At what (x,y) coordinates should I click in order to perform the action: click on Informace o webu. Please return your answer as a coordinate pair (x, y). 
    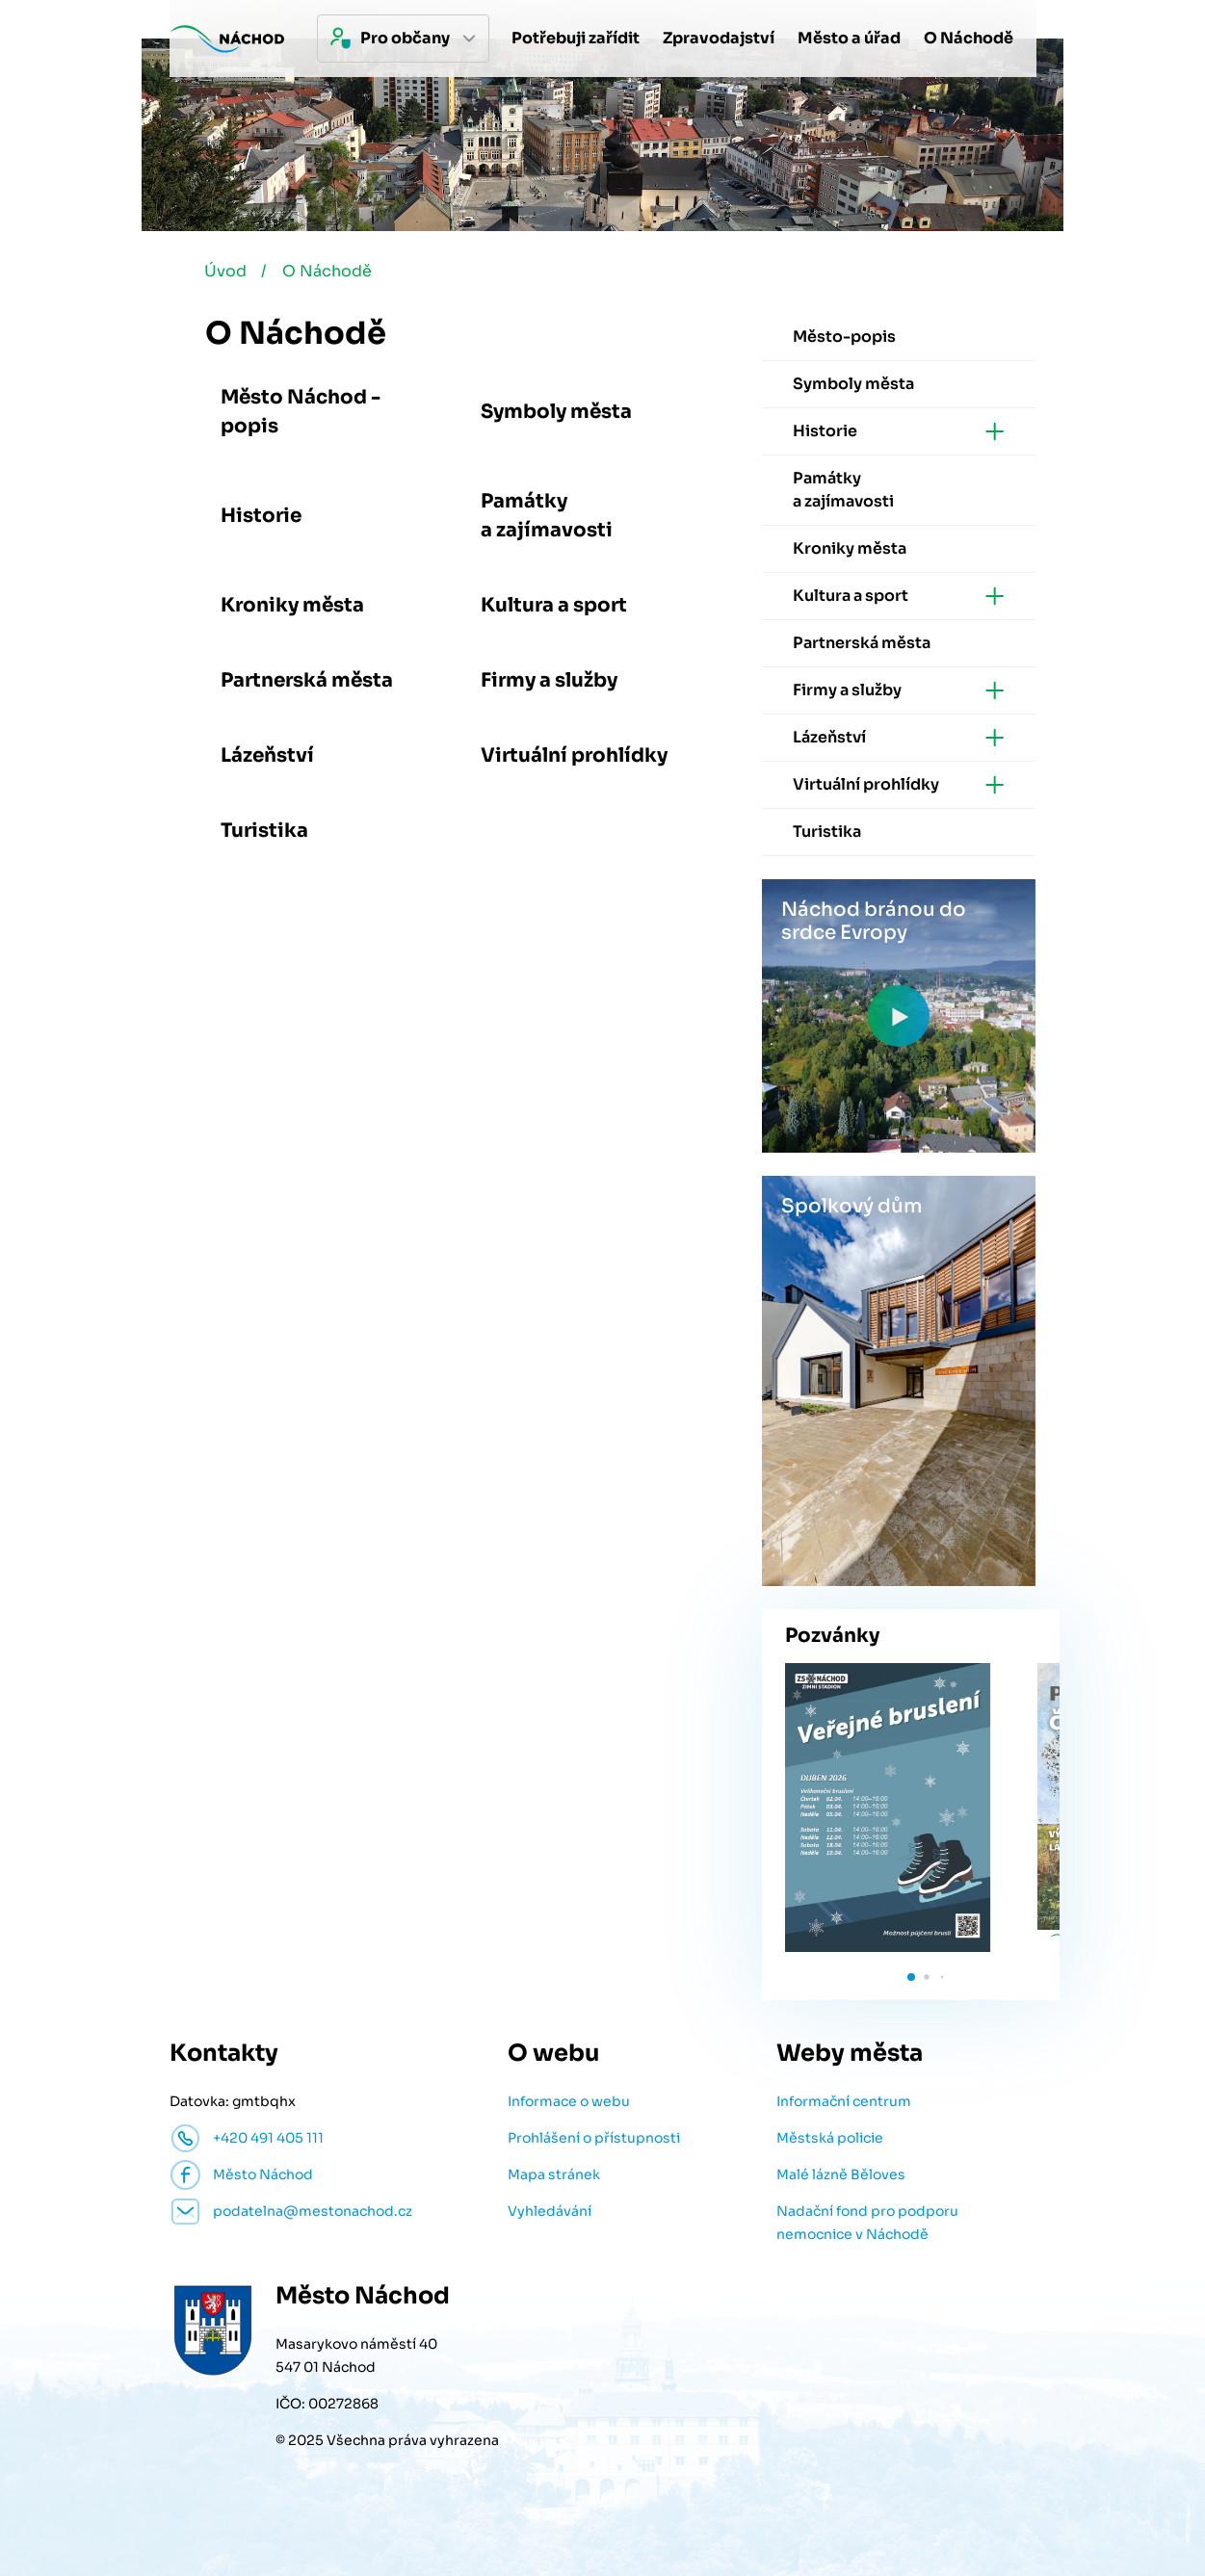
    Looking at the image, I should click on (569, 2103).